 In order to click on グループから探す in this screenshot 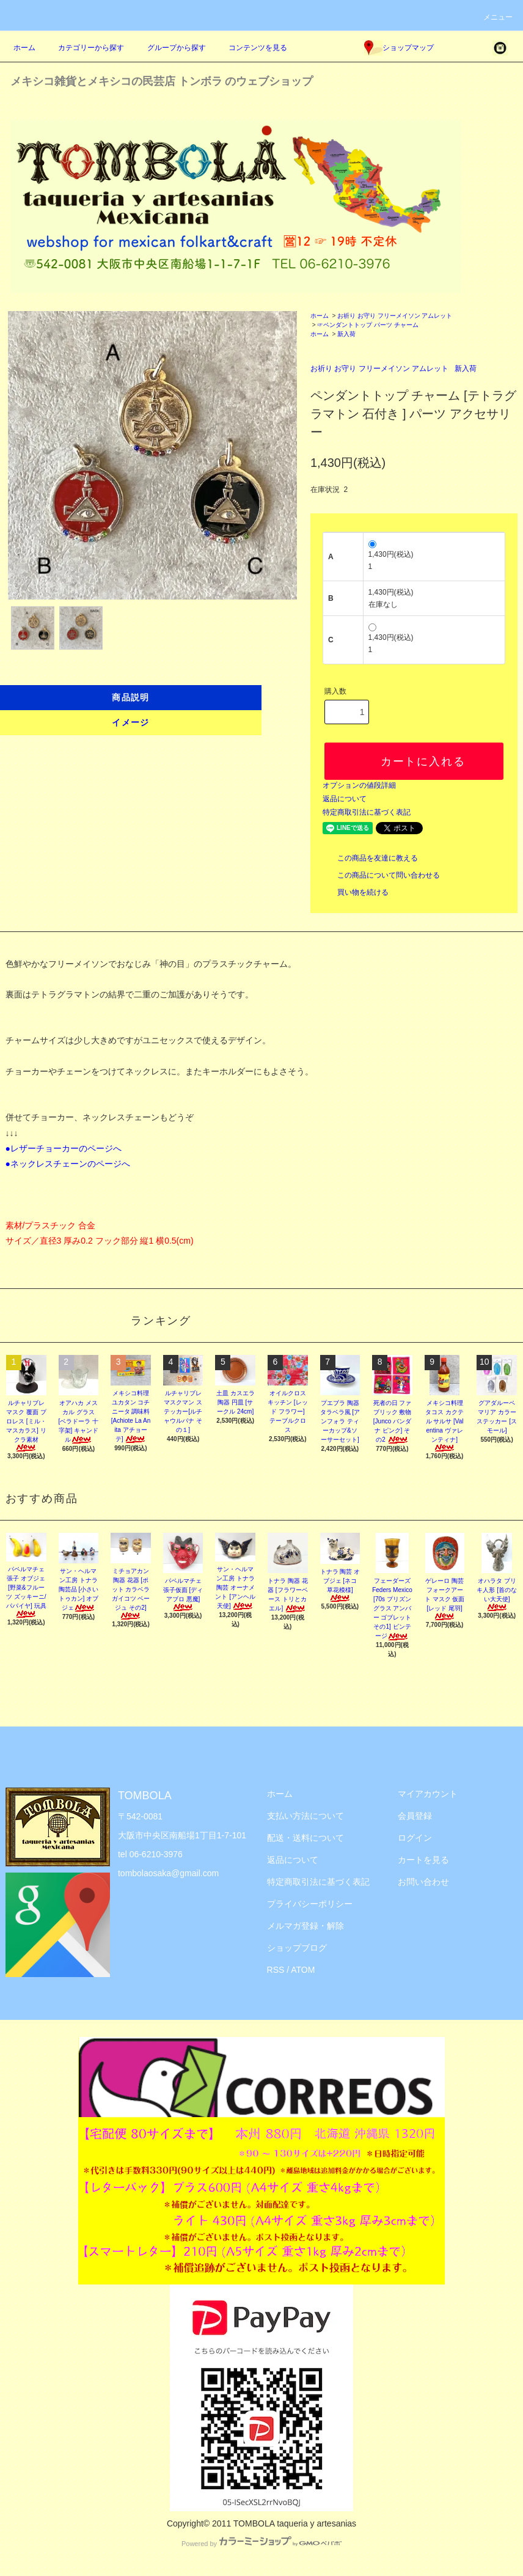, I will do `click(169, 47)`.